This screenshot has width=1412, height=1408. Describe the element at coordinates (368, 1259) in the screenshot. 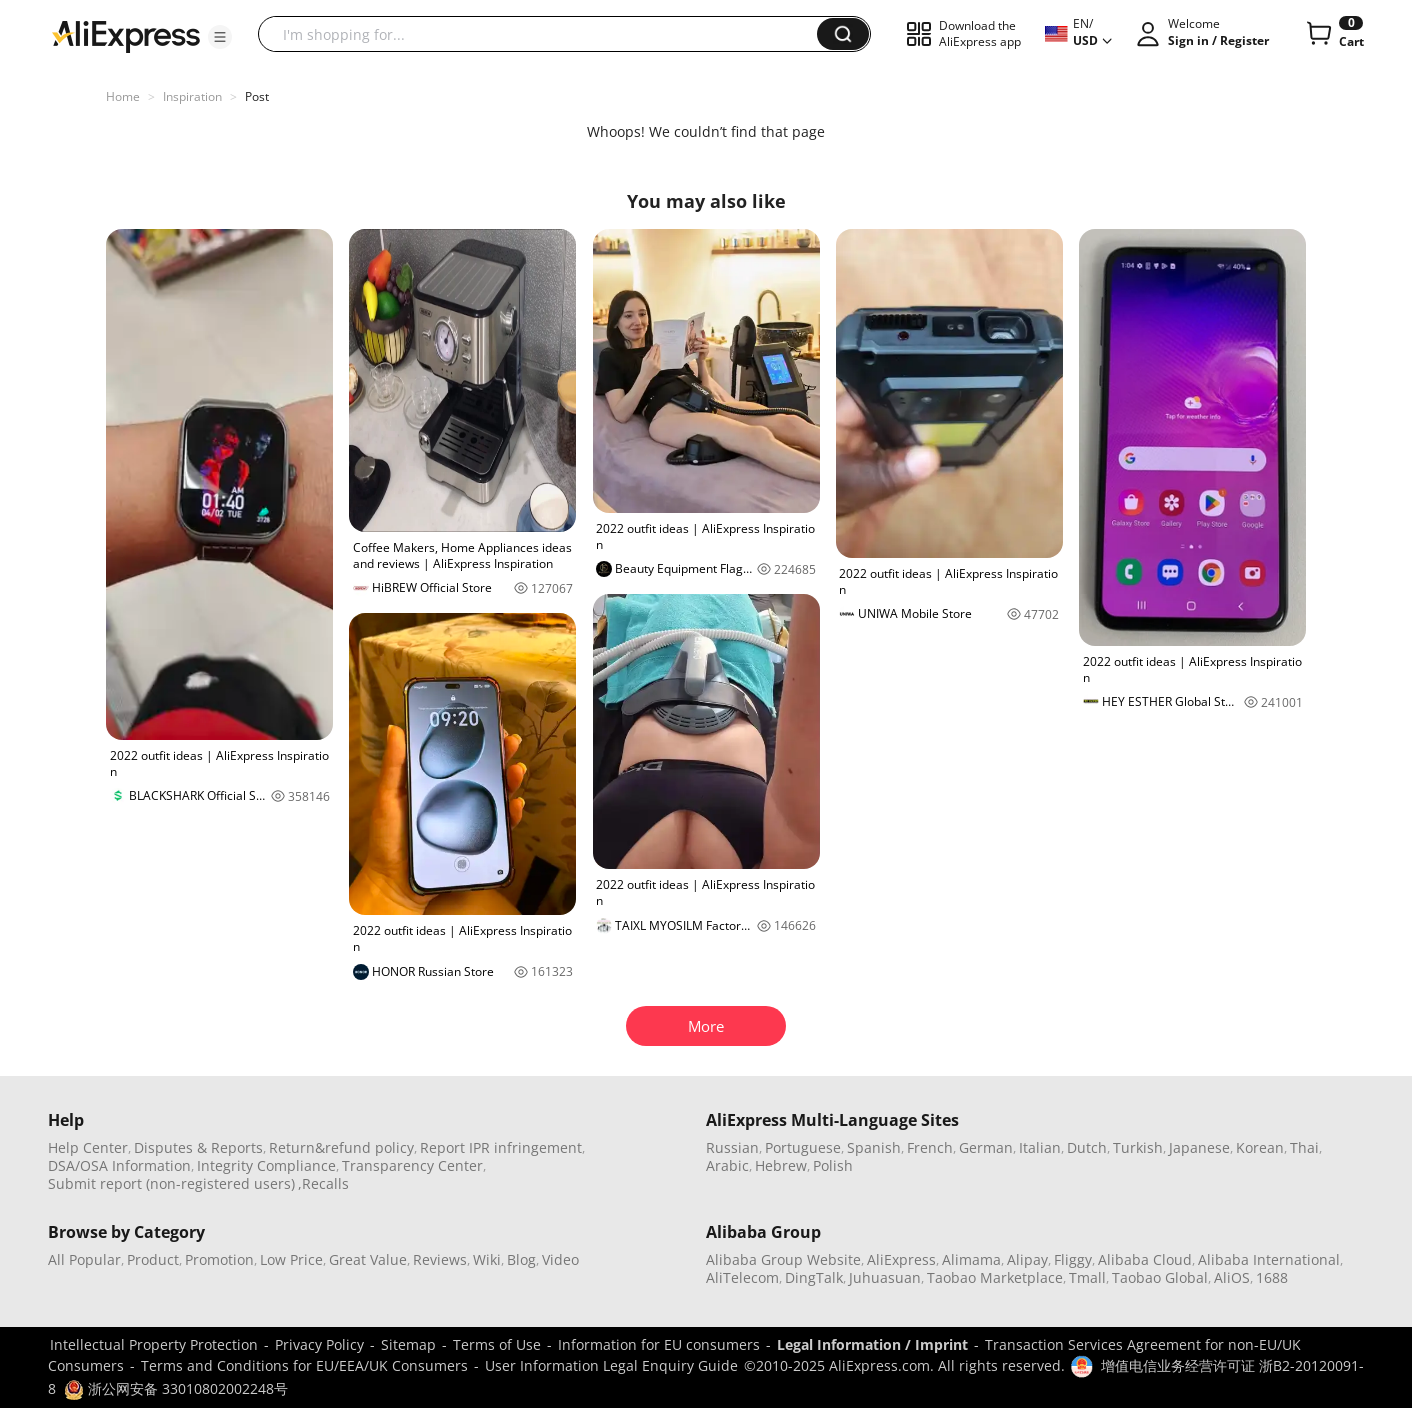

I see `Great Value` at that location.